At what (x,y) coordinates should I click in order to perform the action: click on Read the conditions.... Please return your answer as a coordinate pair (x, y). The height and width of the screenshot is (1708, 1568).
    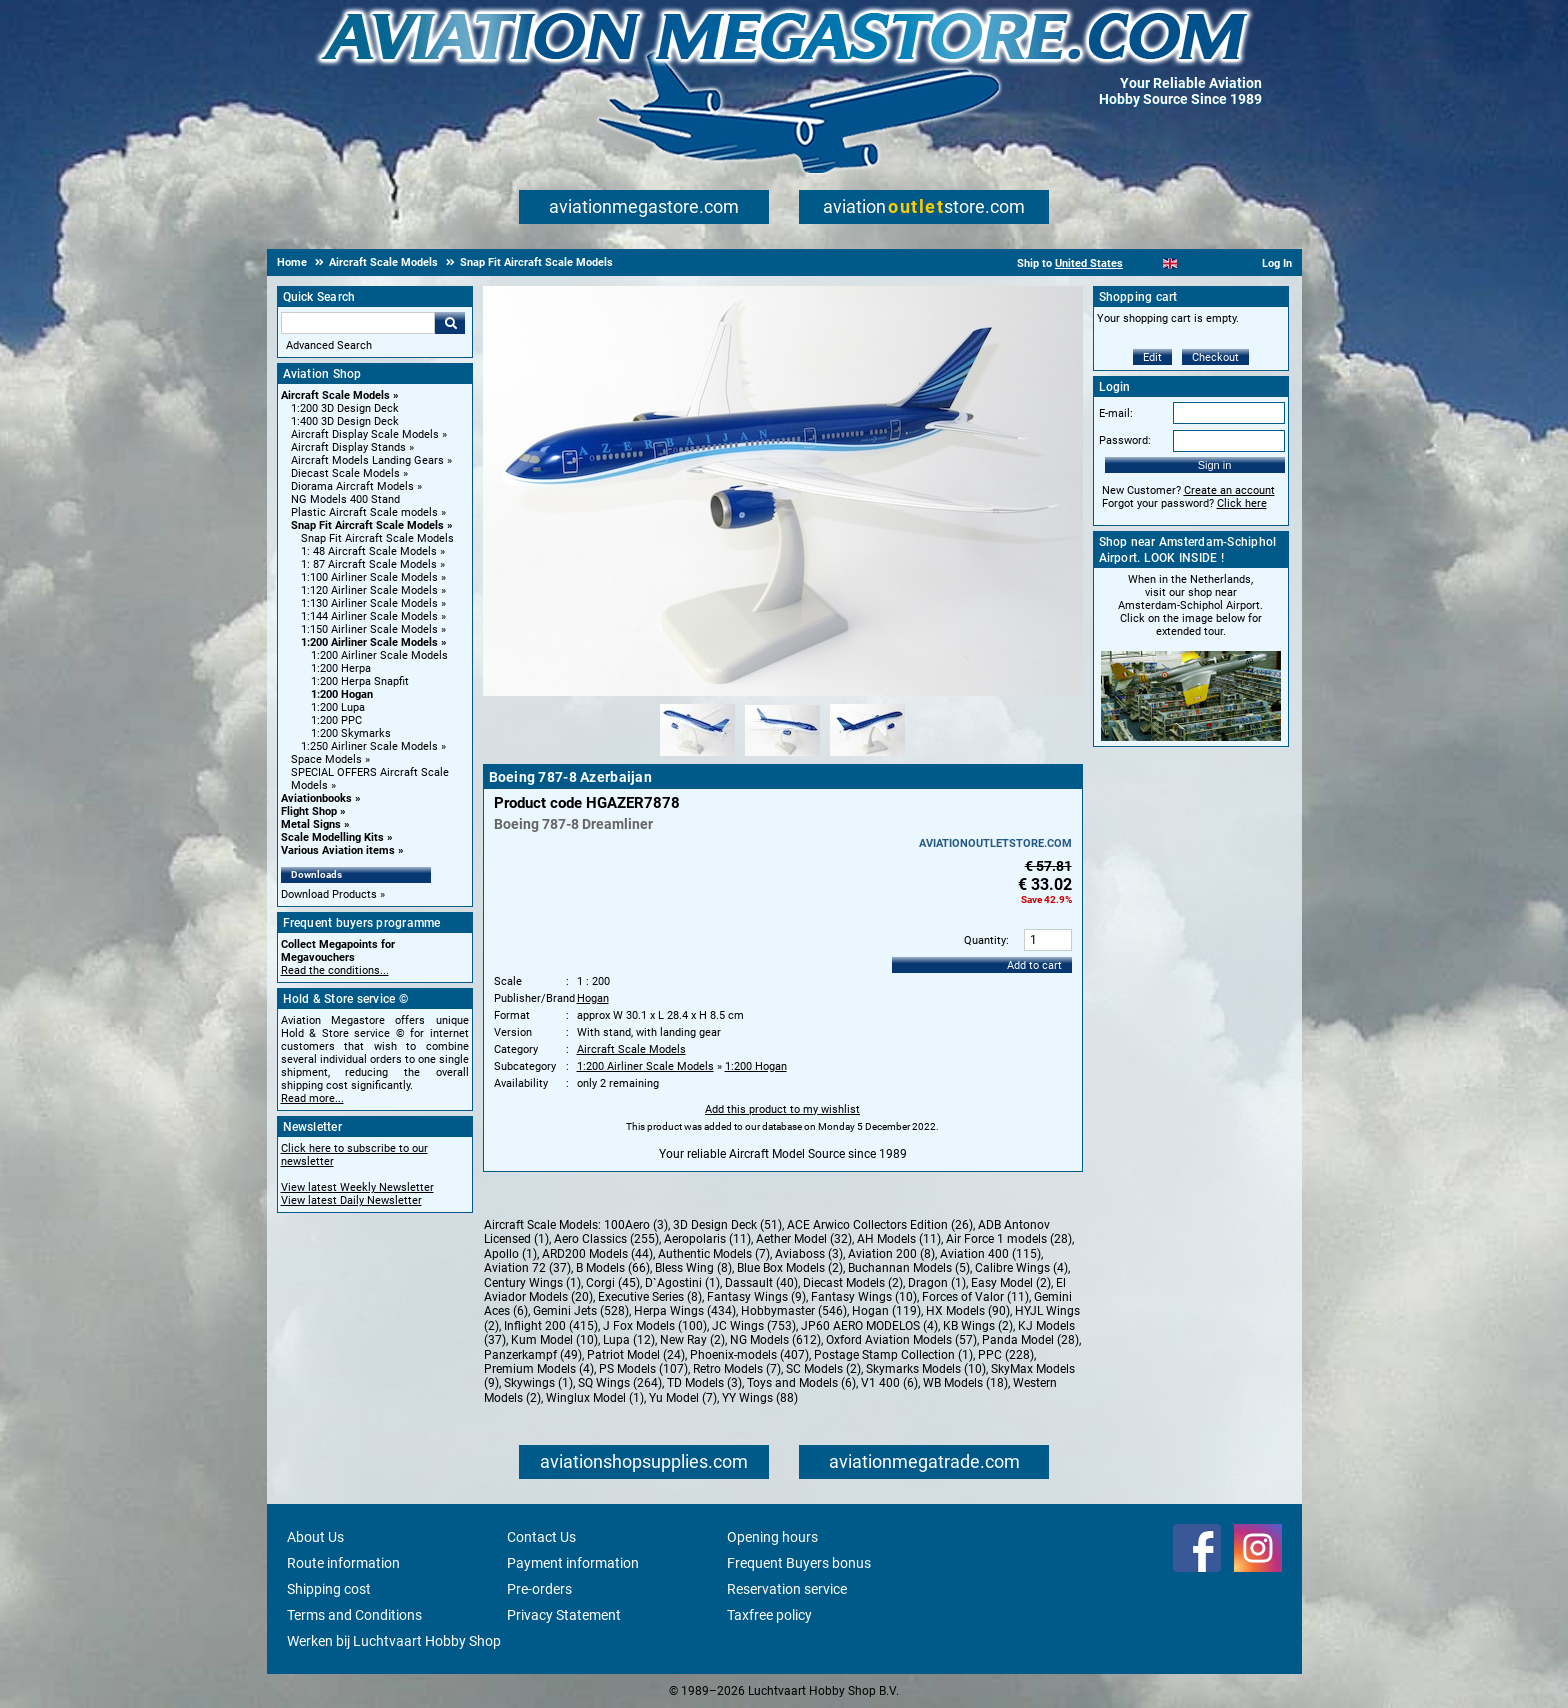
    Looking at the image, I should click on (335, 970).